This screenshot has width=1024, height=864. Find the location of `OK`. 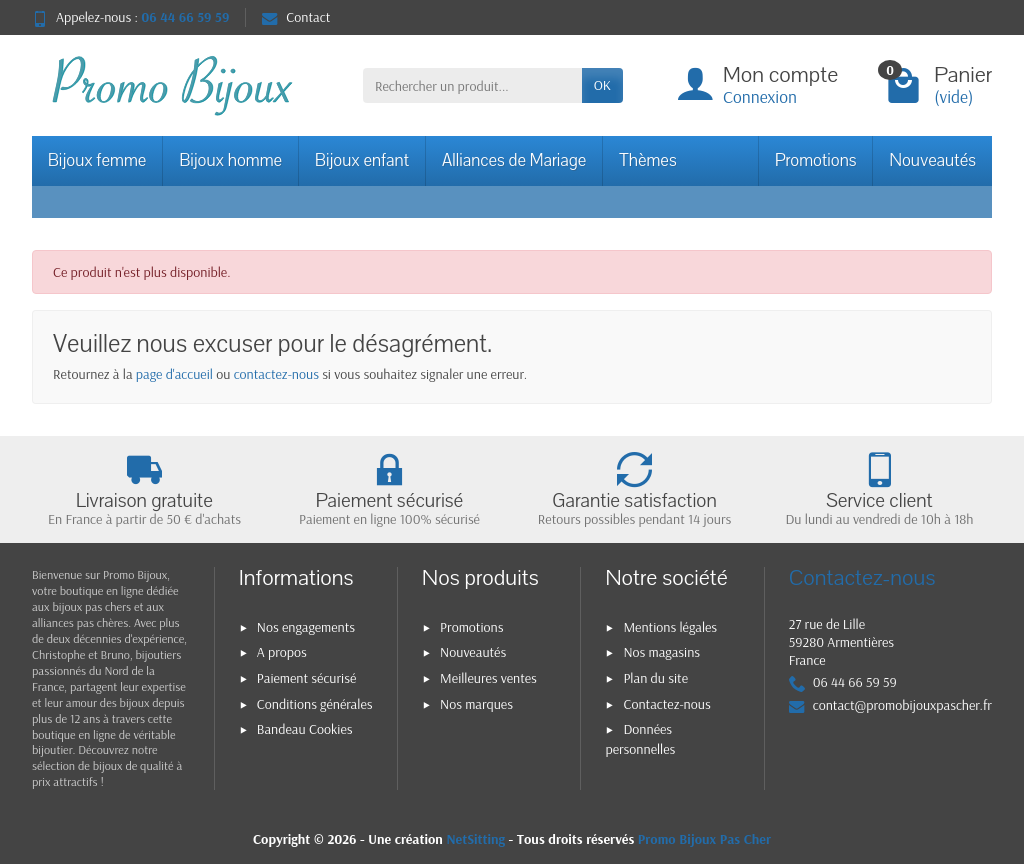

OK is located at coordinates (602, 85).